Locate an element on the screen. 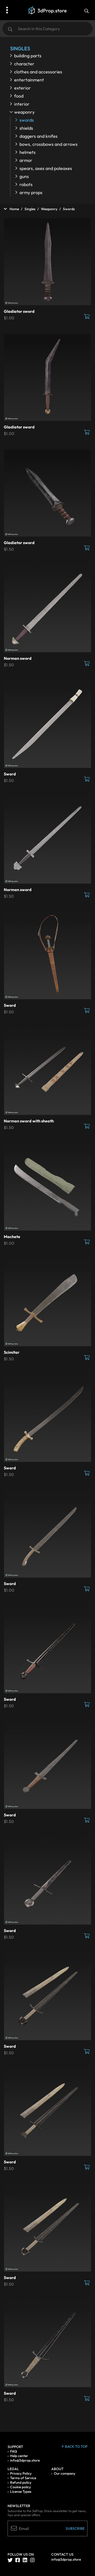 This screenshot has height=2576, width=95. Exterior is located at coordinates (22, 88).